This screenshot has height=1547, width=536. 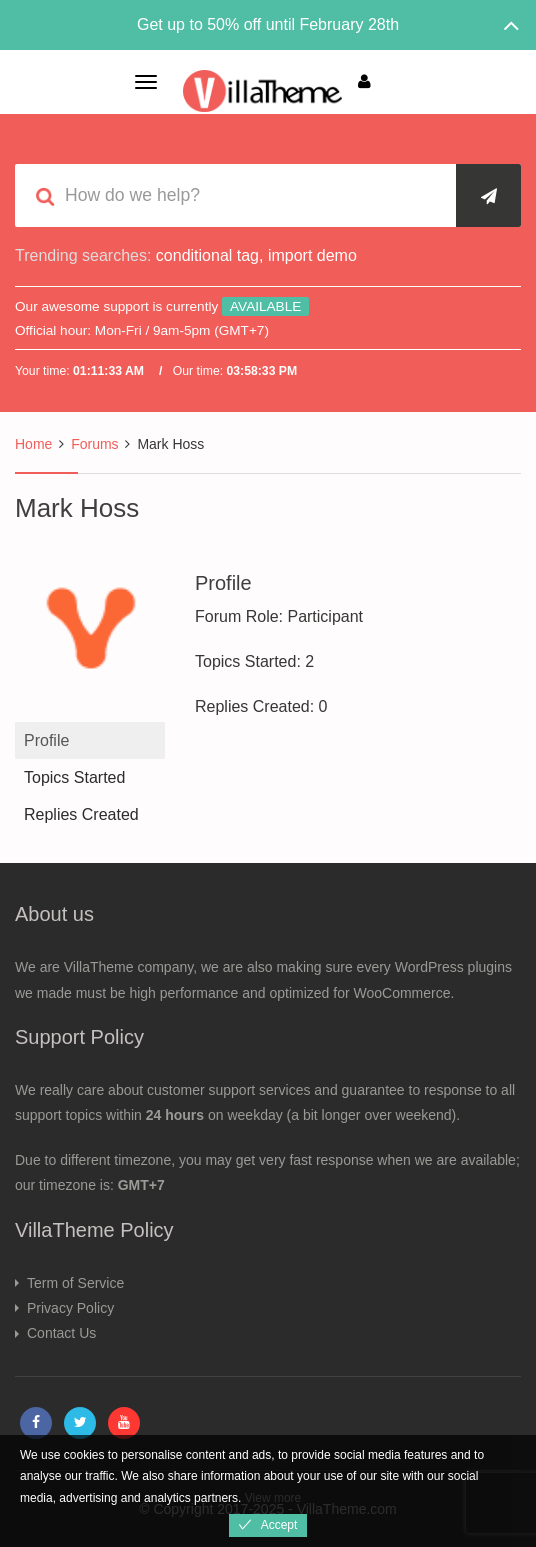 What do you see at coordinates (74, 777) in the screenshot?
I see `Topics Started` at bounding box center [74, 777].